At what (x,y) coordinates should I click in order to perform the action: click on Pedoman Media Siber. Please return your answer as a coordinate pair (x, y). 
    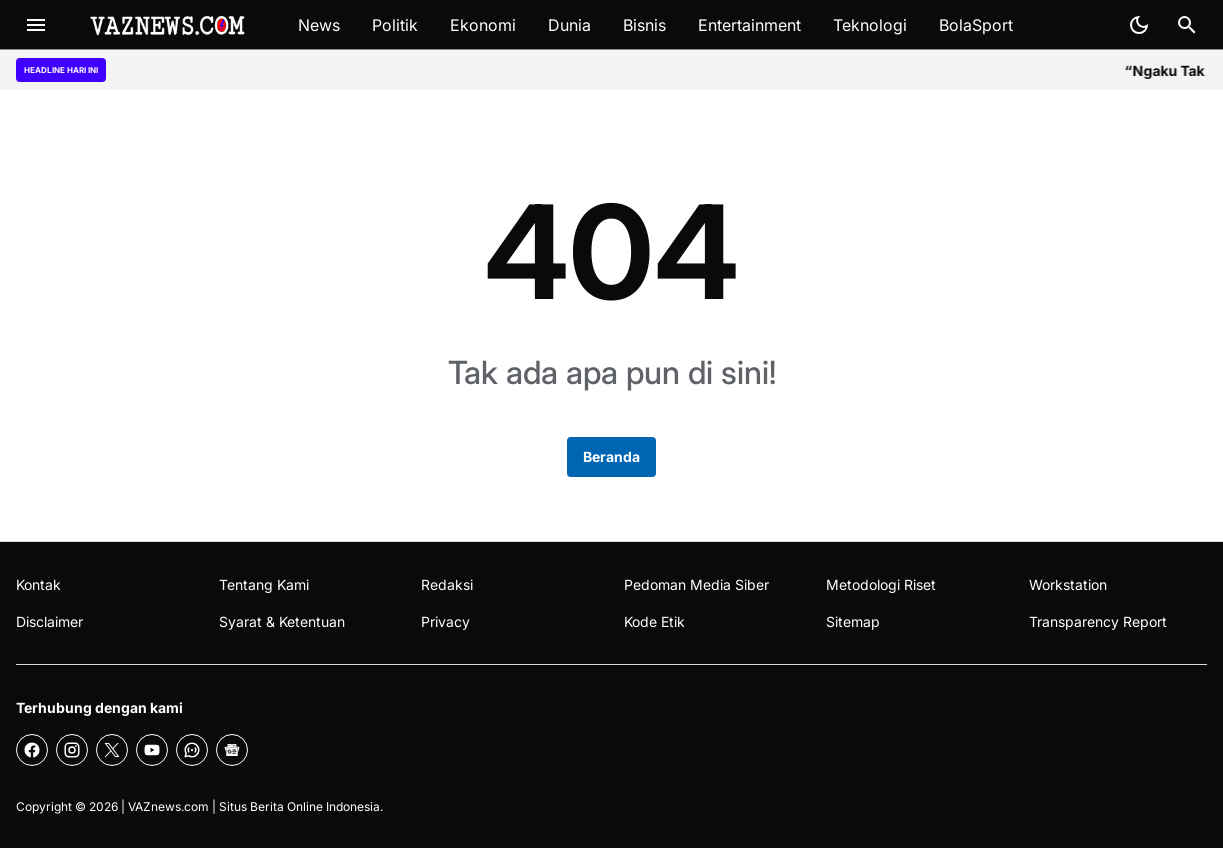
    Looking at the image, I should click on (696, 584).